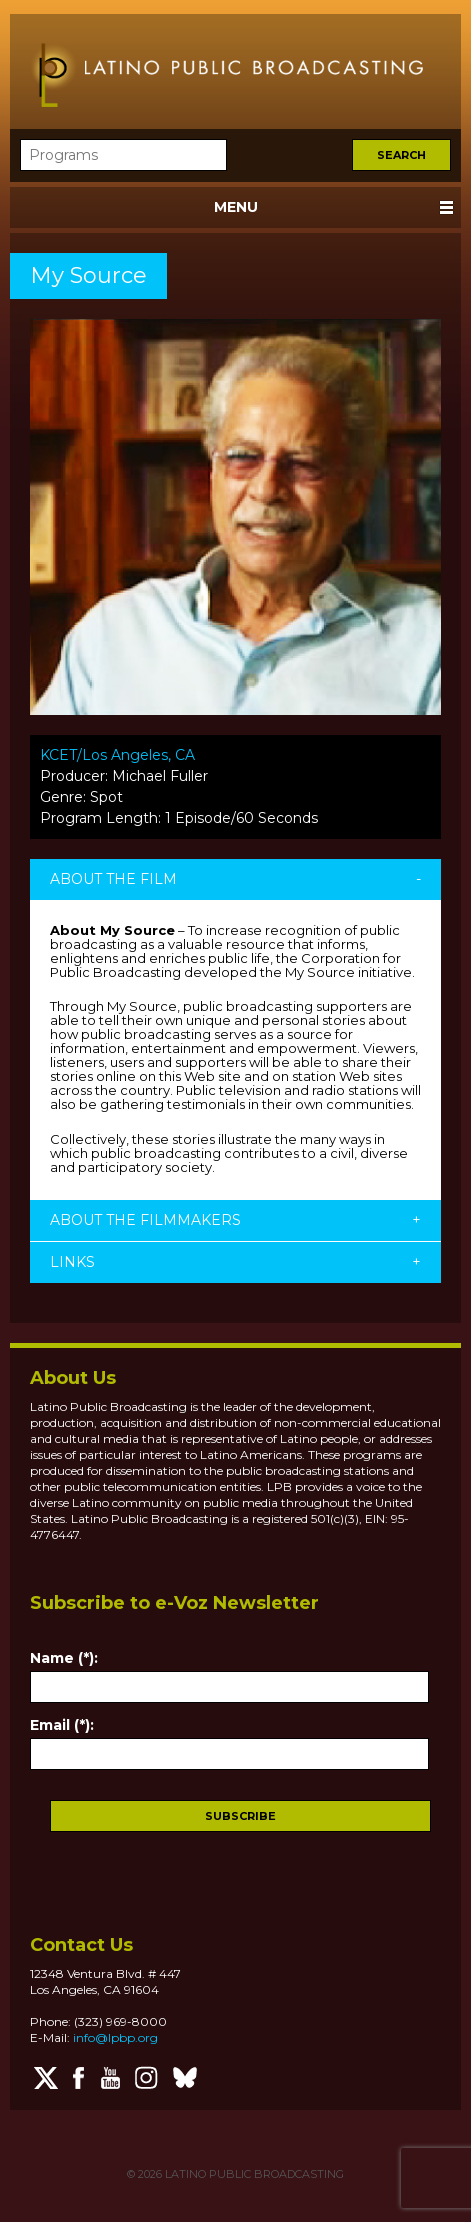  What do you see at coordinates (64, 1658) in the screenshot?
I see `Name (*):` at bounding box center [64, 1658].